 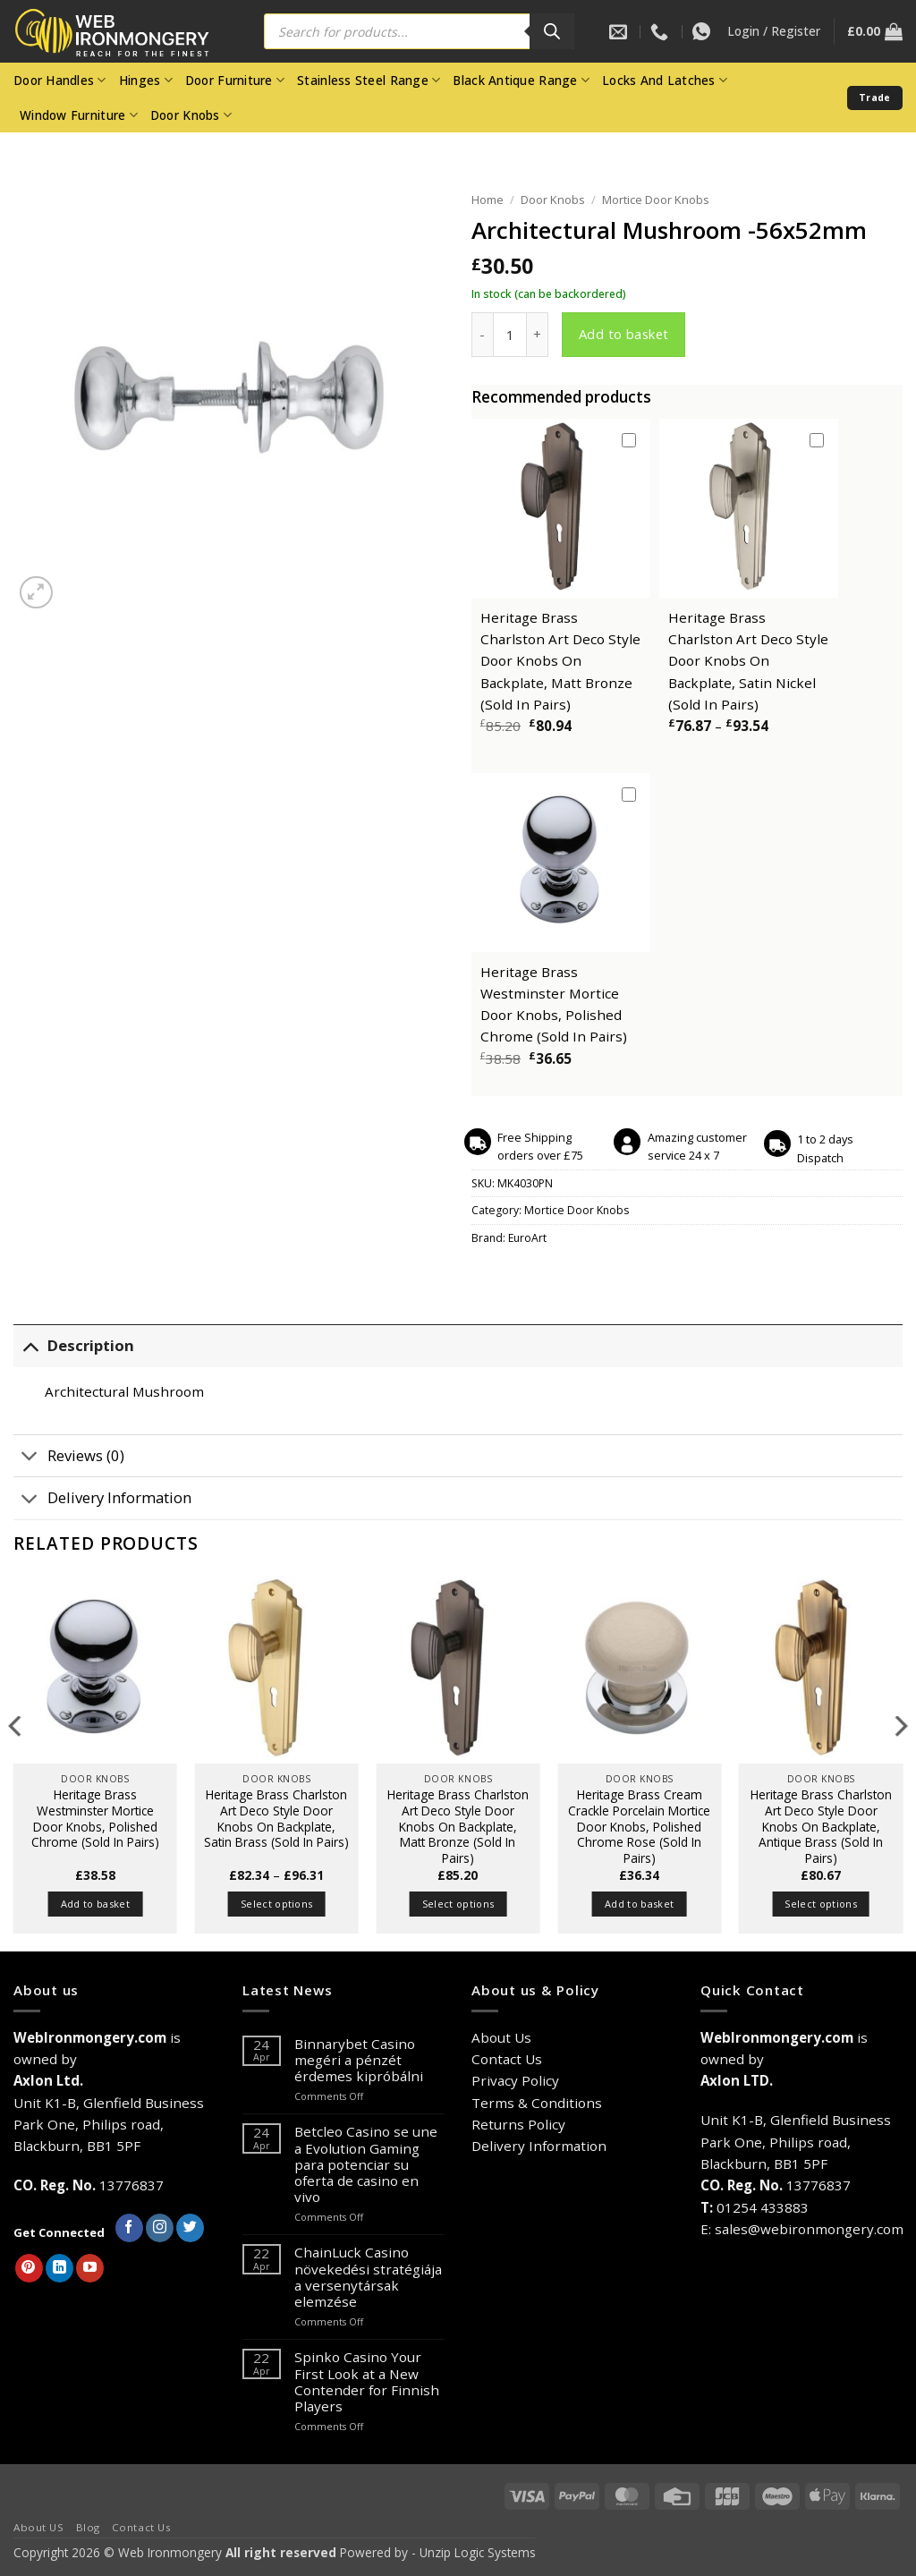 I want to click on [Search], so click(x=552, y=31).